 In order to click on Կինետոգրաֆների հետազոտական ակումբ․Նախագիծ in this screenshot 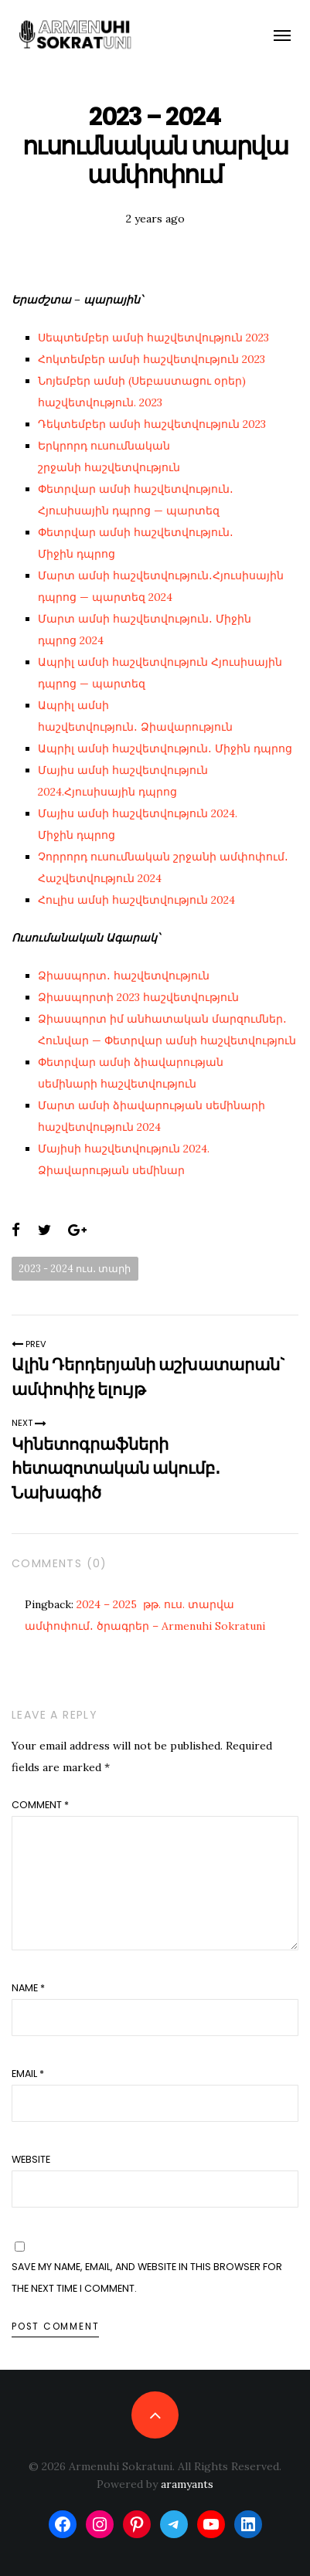, I will do `click(116, 1468)`.